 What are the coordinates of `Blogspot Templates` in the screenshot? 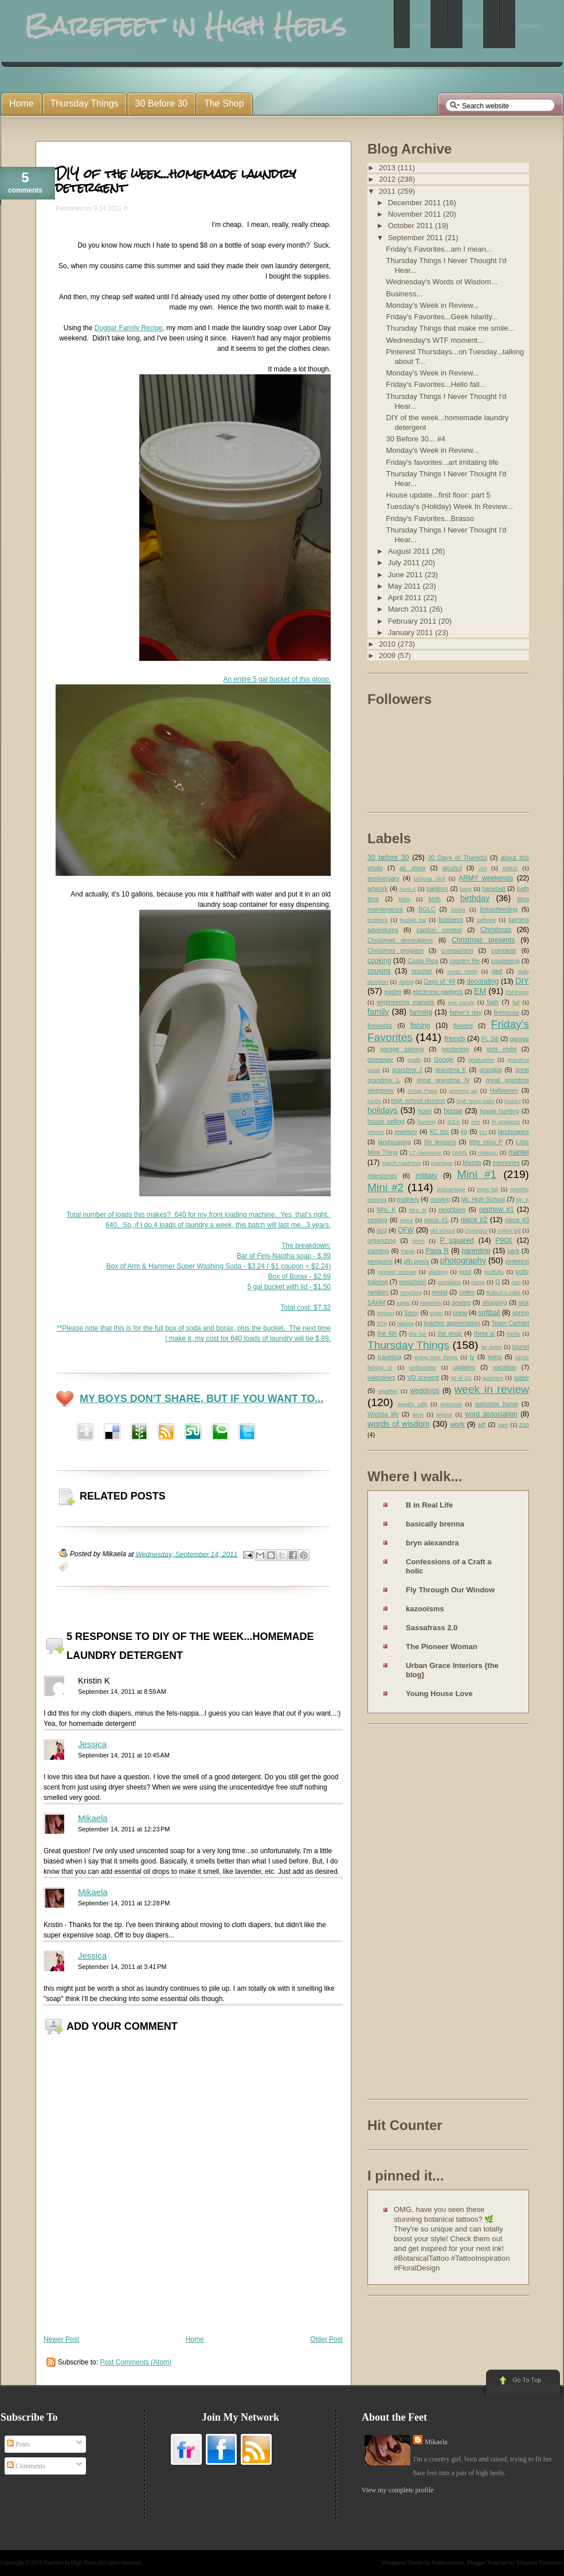 It's located at (539, 2562).